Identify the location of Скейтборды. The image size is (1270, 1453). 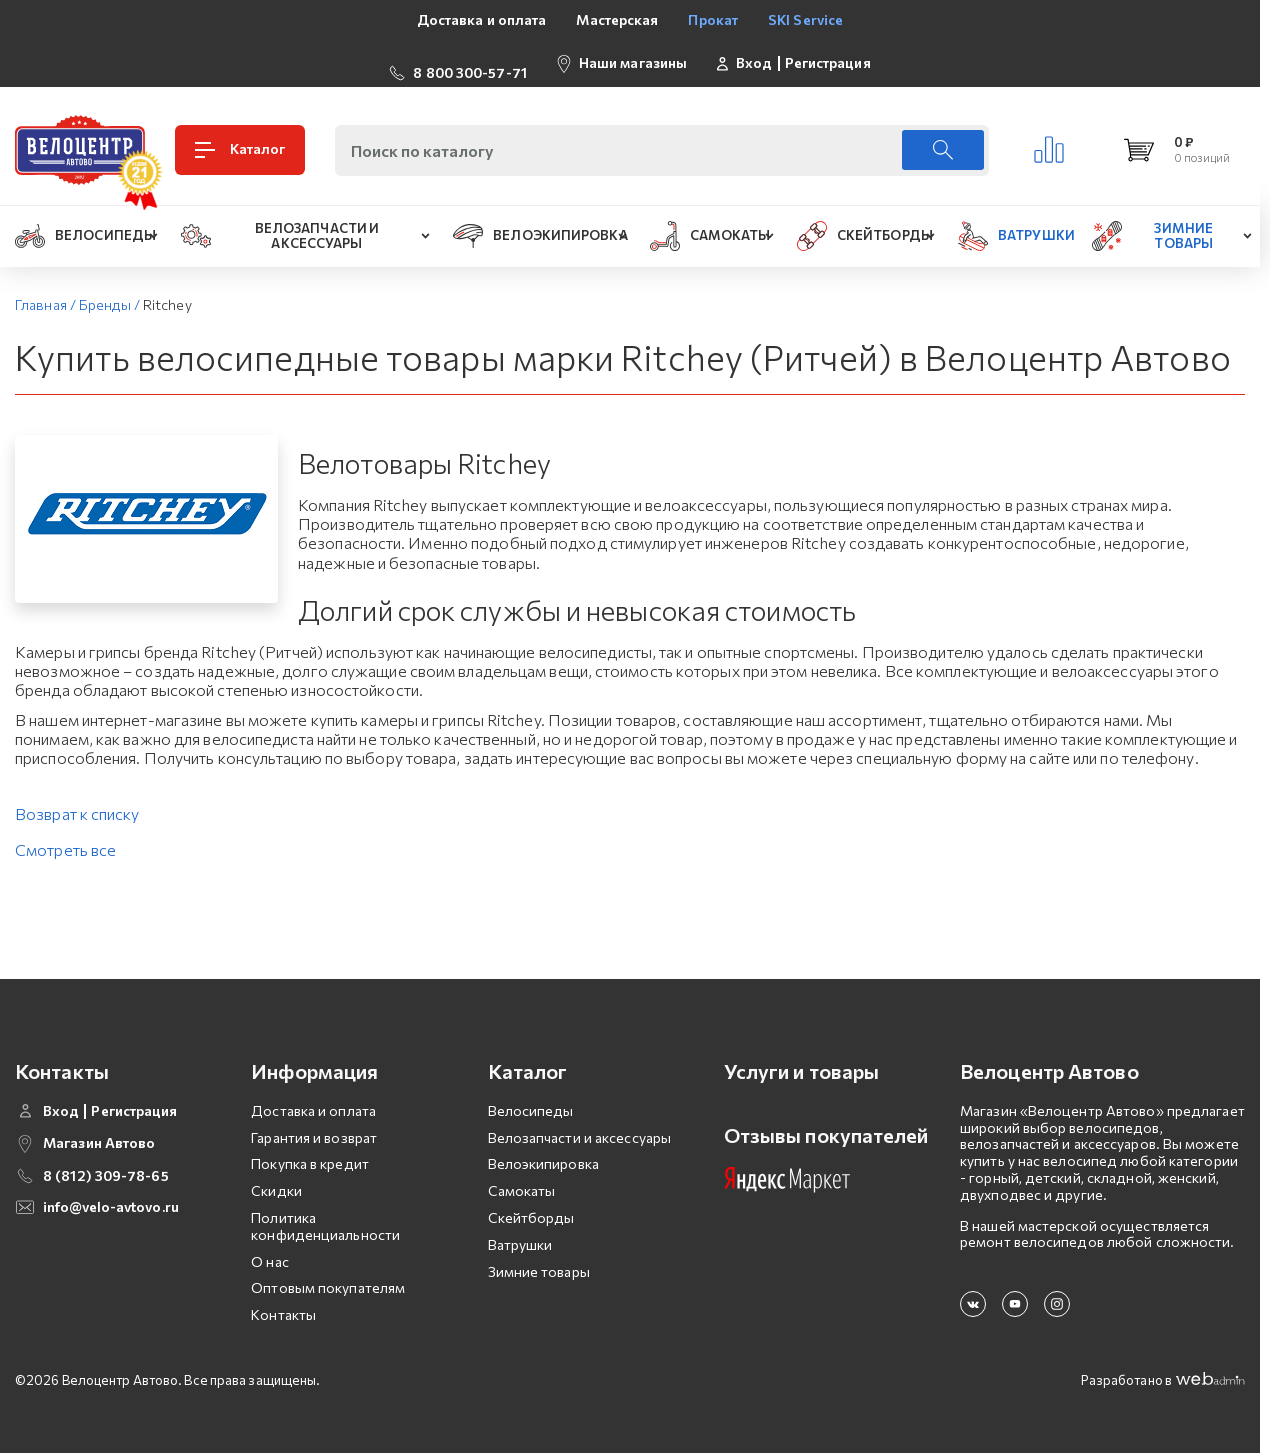
(531, 1201).